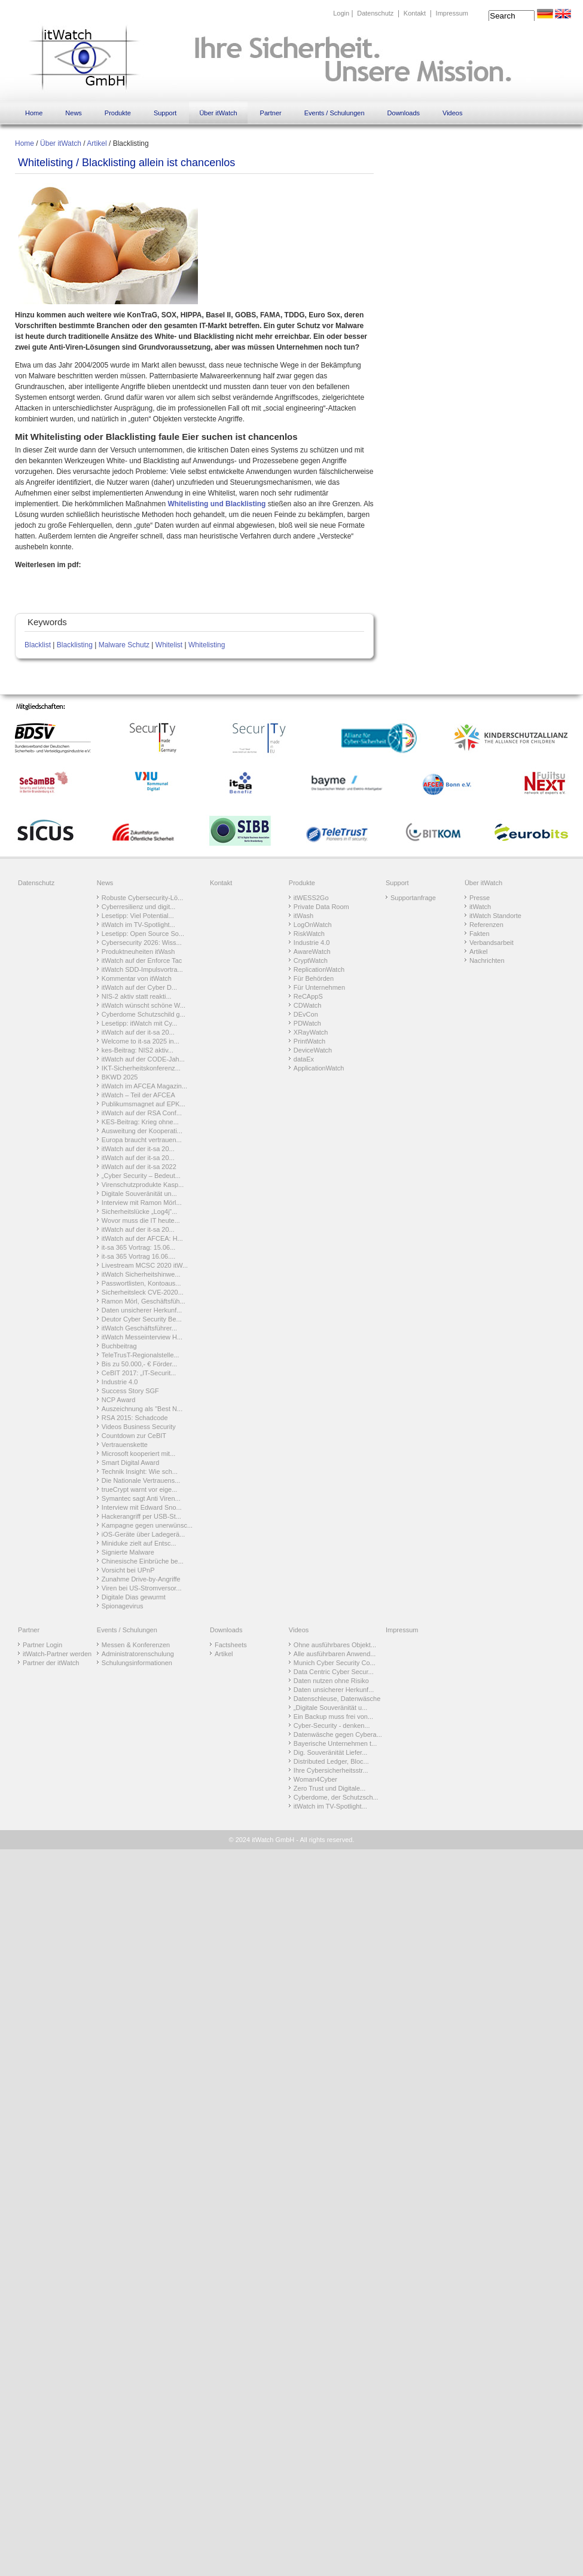  Describe the element at coordinates (452, 13) in the screenshot. I see `Impressum` at that location.